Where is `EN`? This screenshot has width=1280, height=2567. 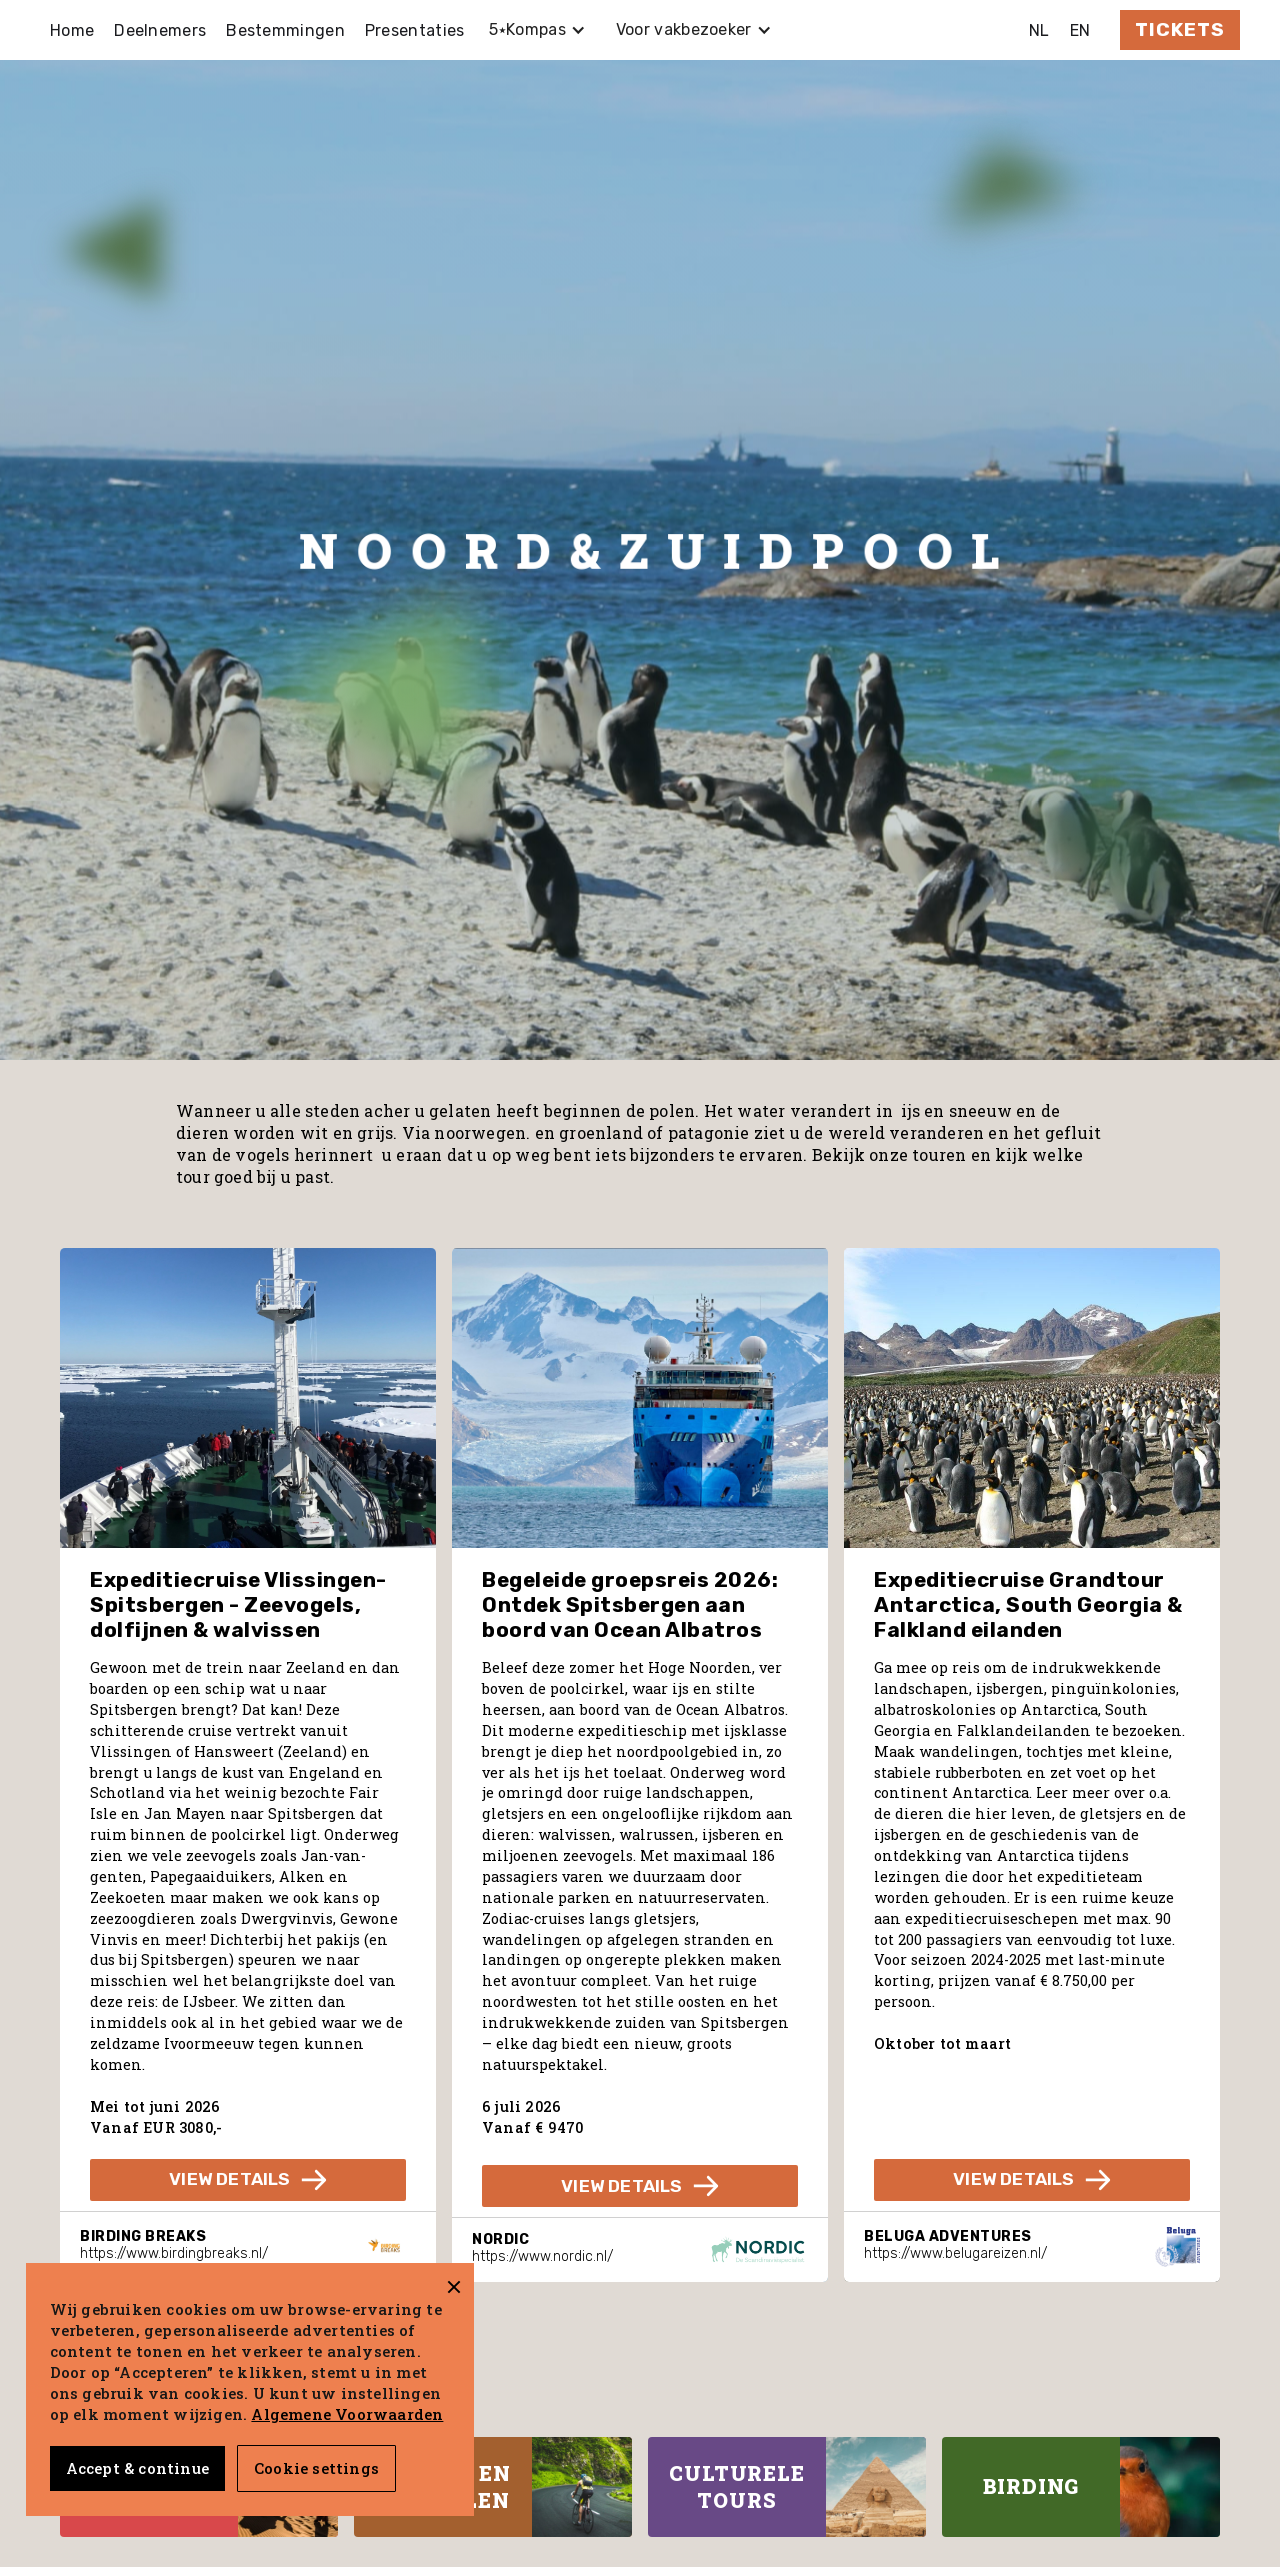
EN is located at coordinates (1080, 30).